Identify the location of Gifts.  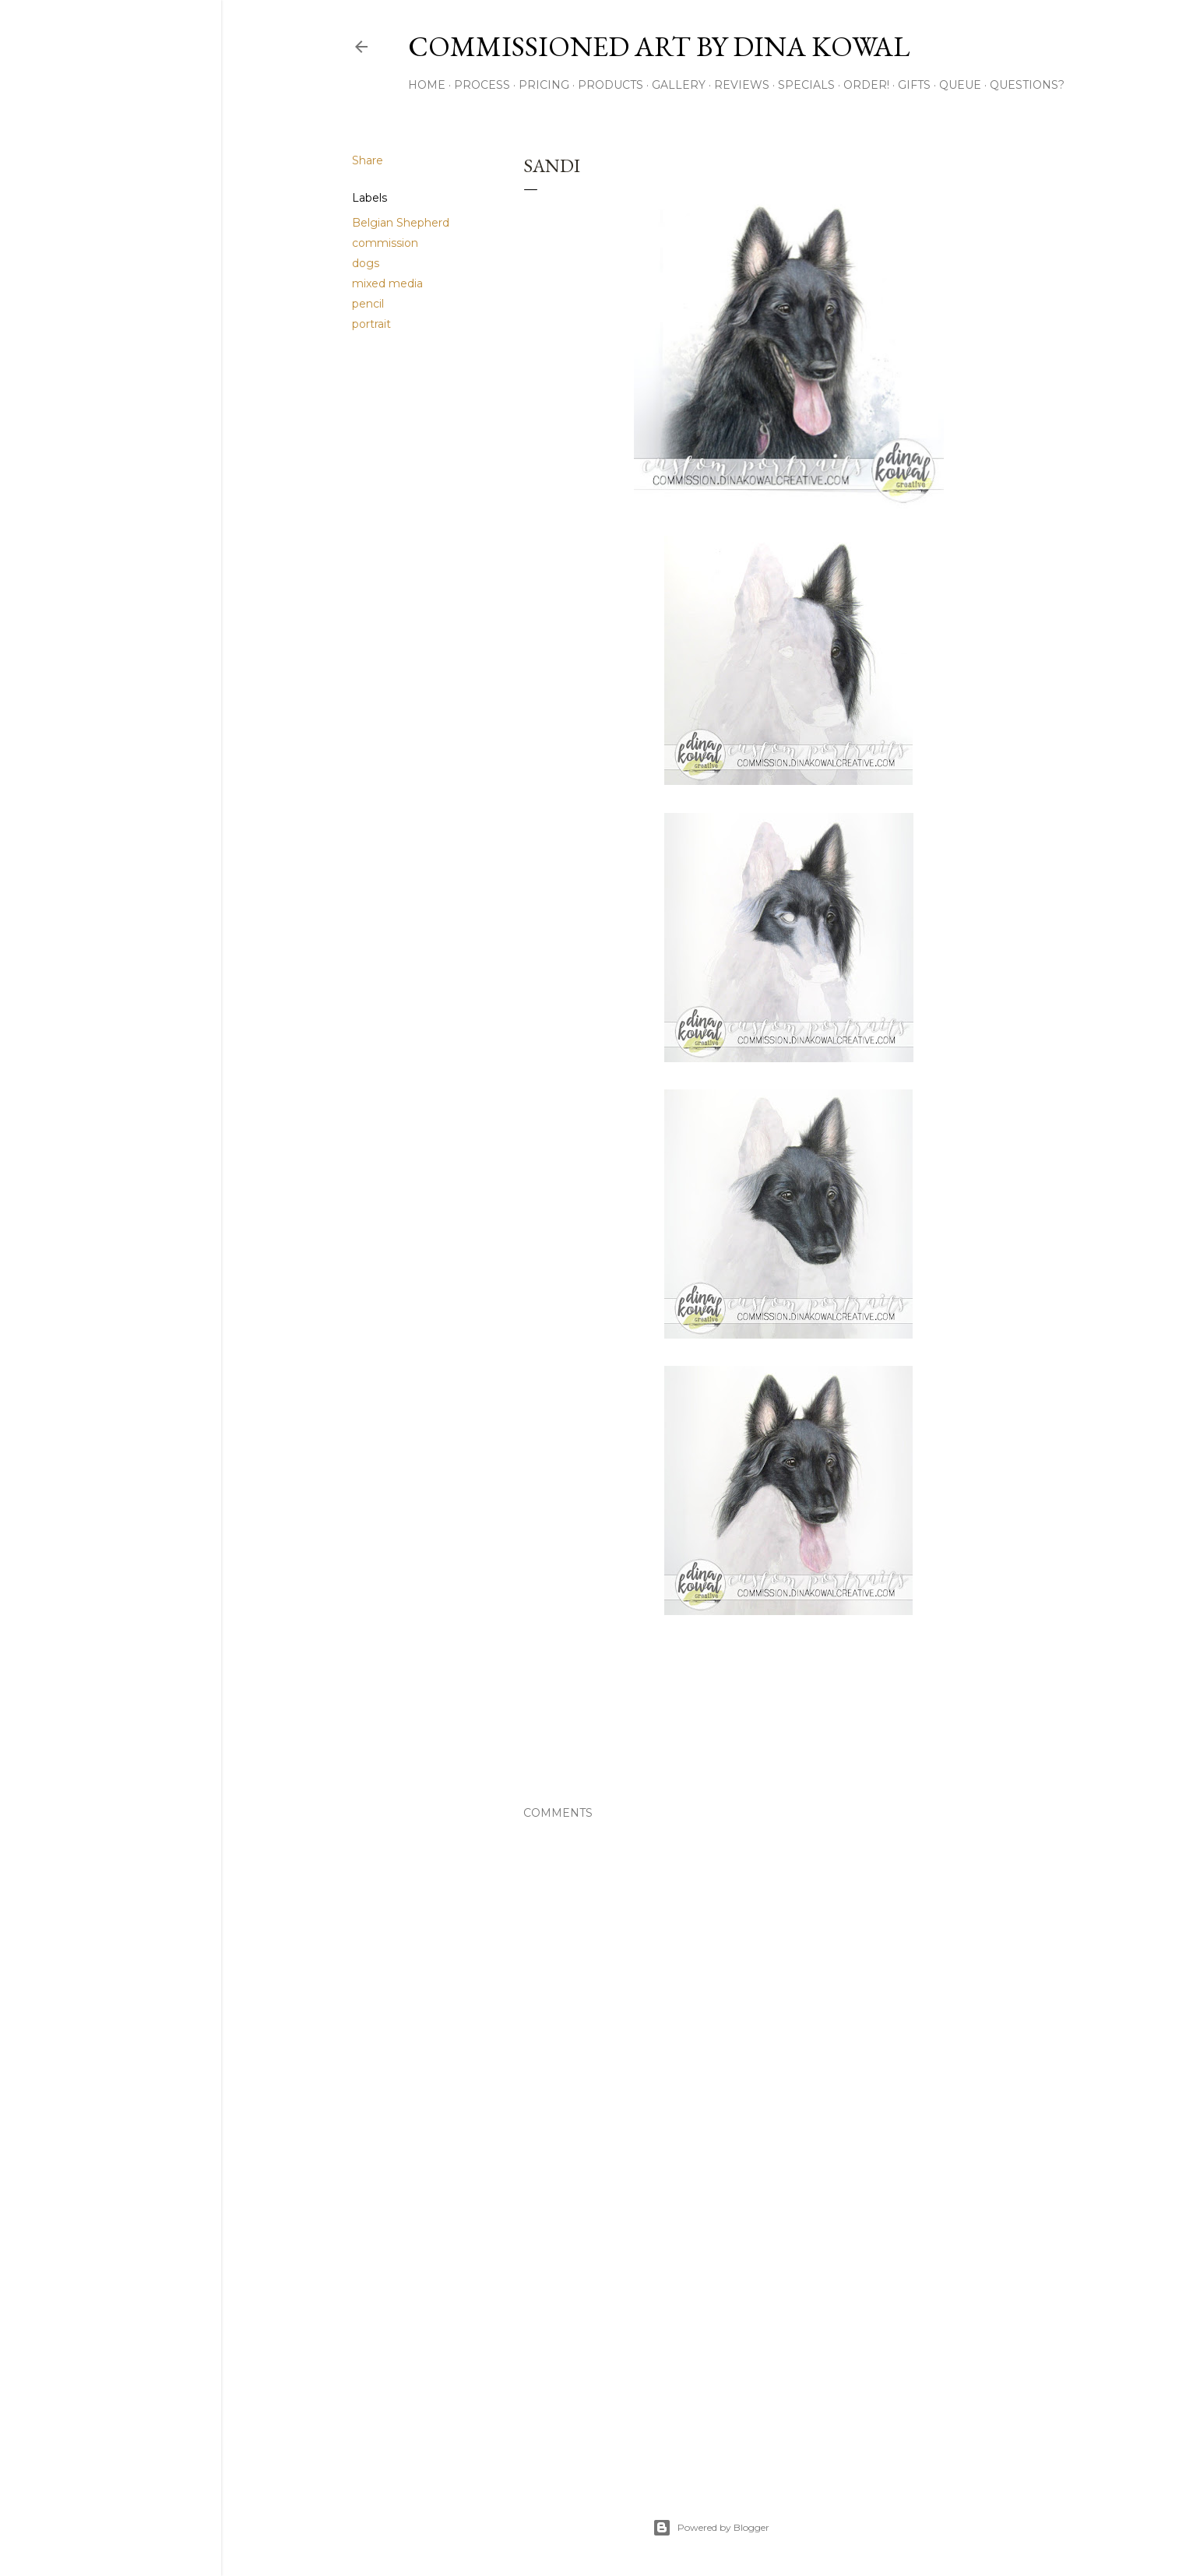
(914, 85).